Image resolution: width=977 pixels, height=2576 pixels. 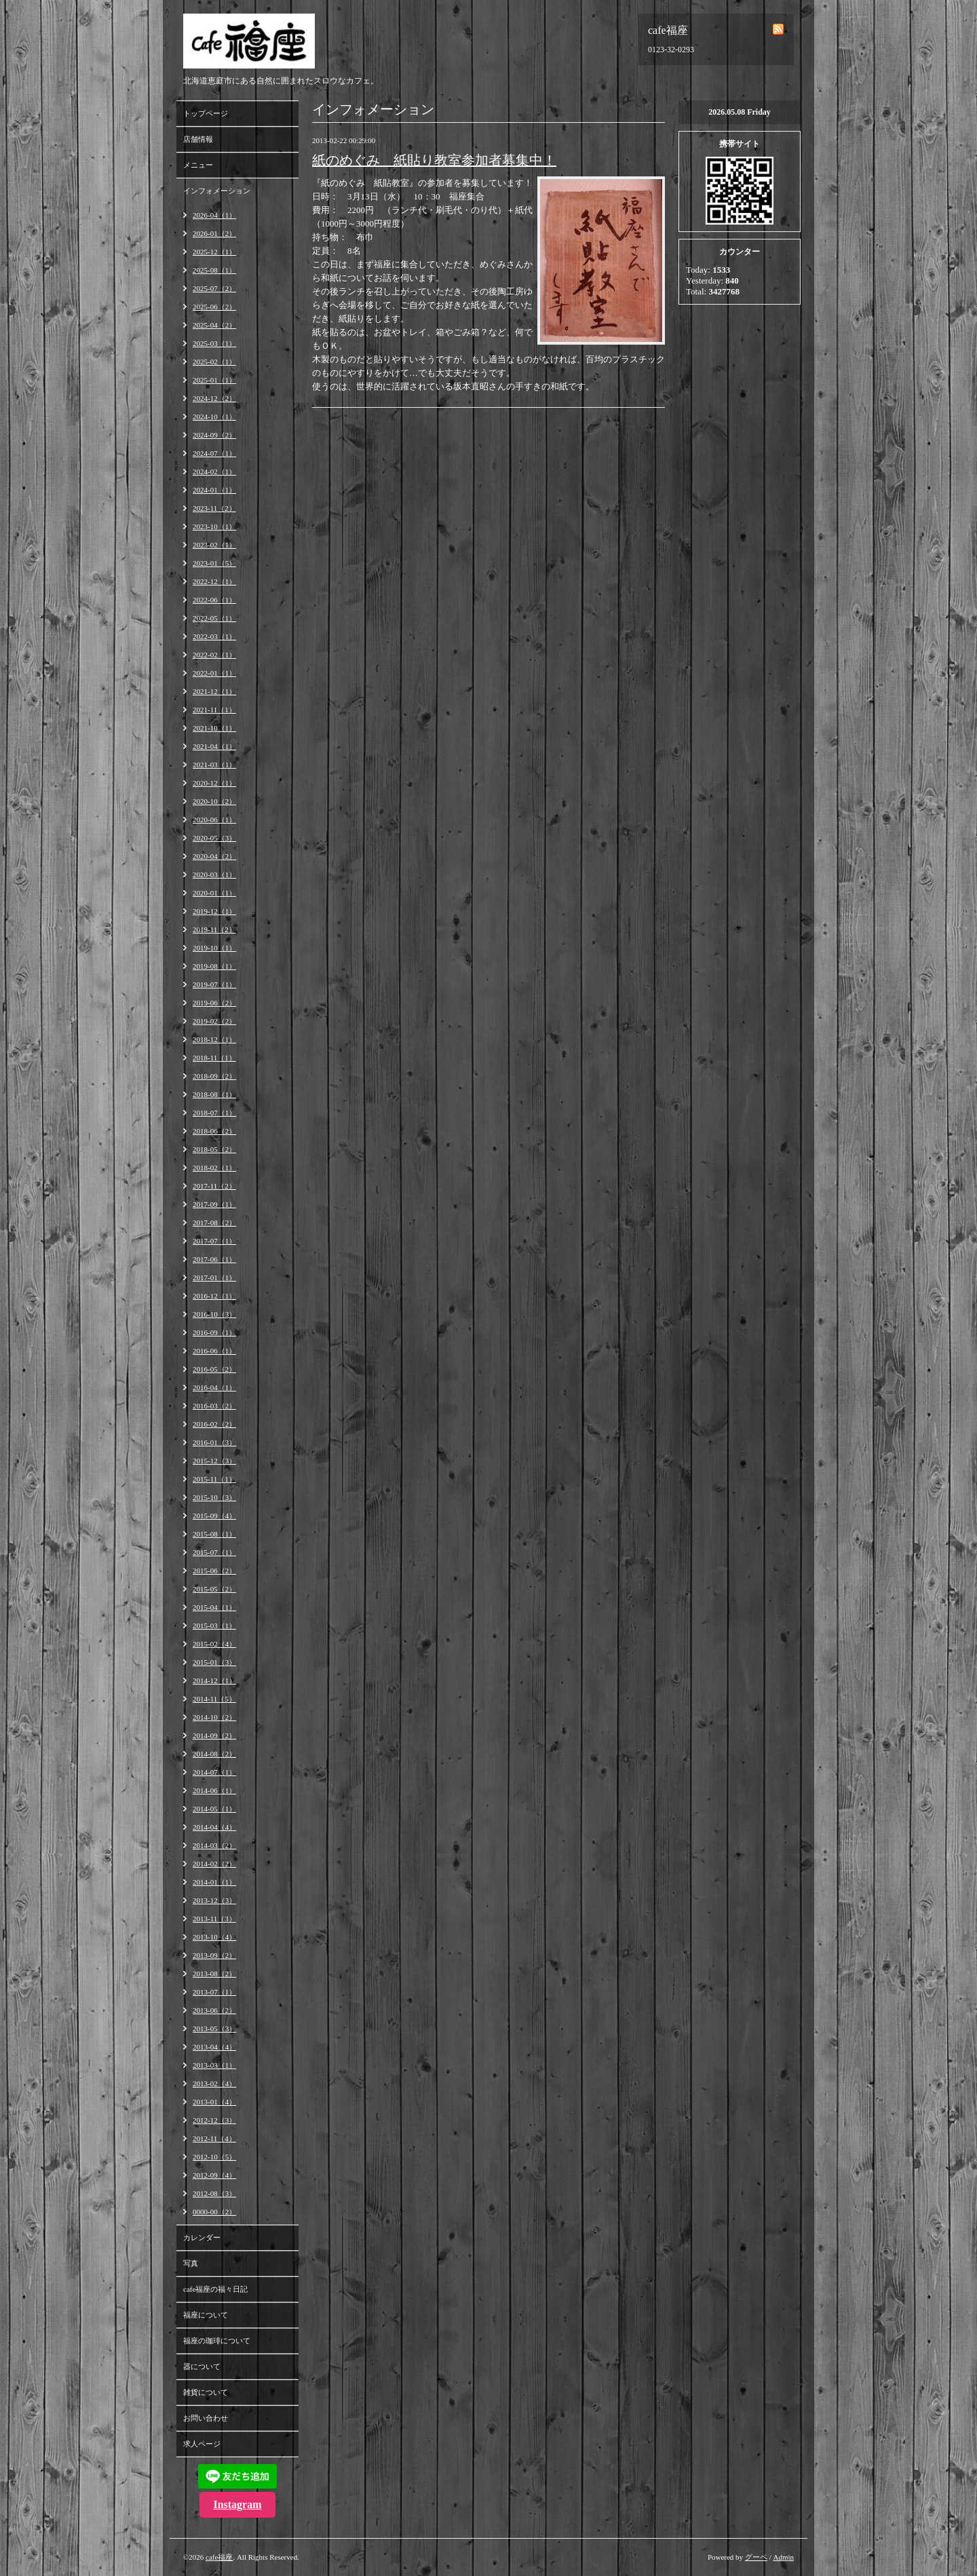 What do you see at coordinates (214, 2010) in the screenshot?
I see `2013-06（2）` at bounding box center [214, 2010].